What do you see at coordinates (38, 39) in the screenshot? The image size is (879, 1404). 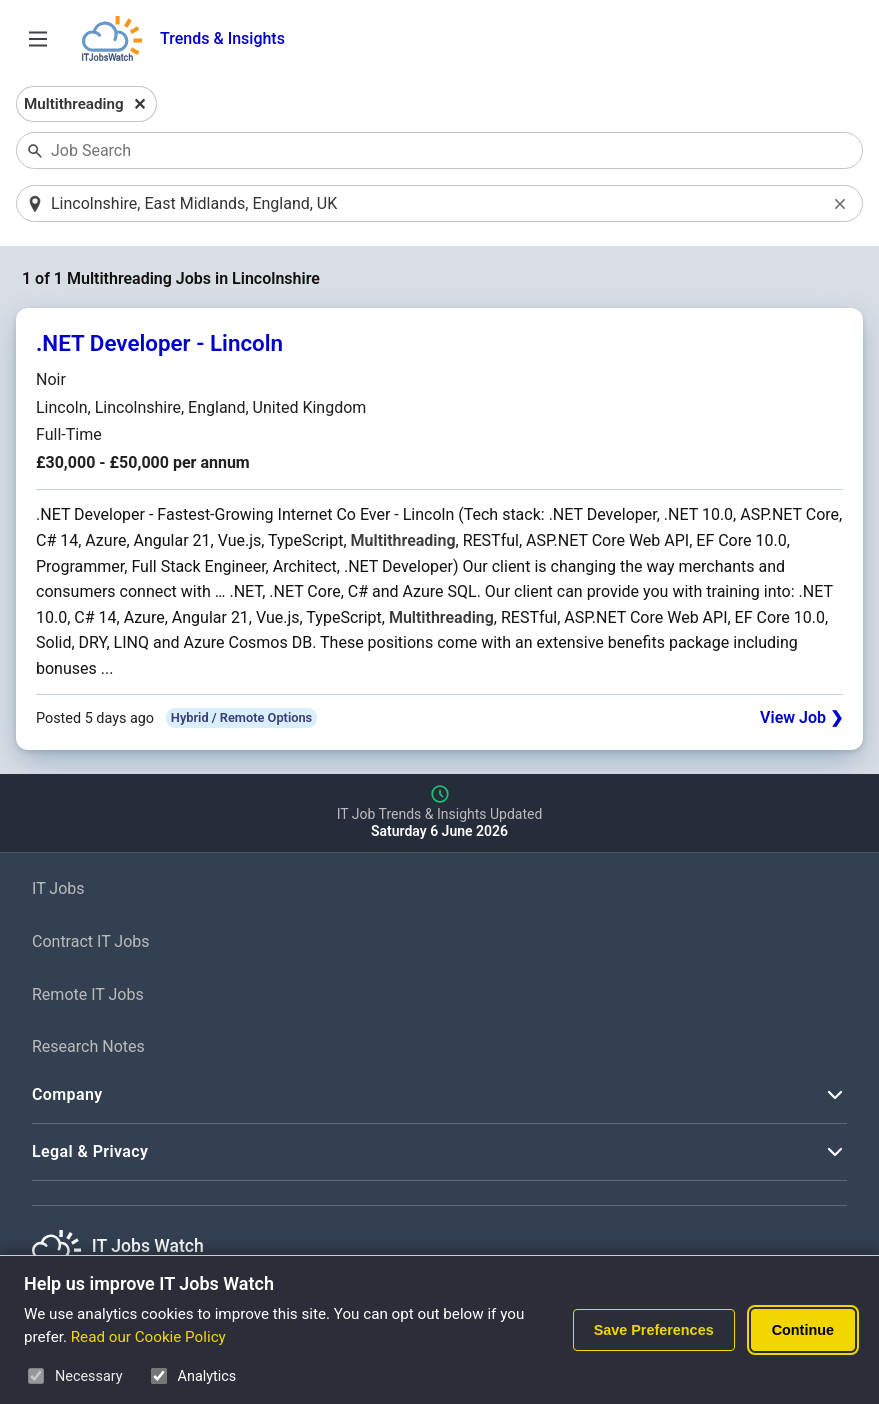 I see `[Open Job Search Options & Filters]` at bounding box center [38, 39].